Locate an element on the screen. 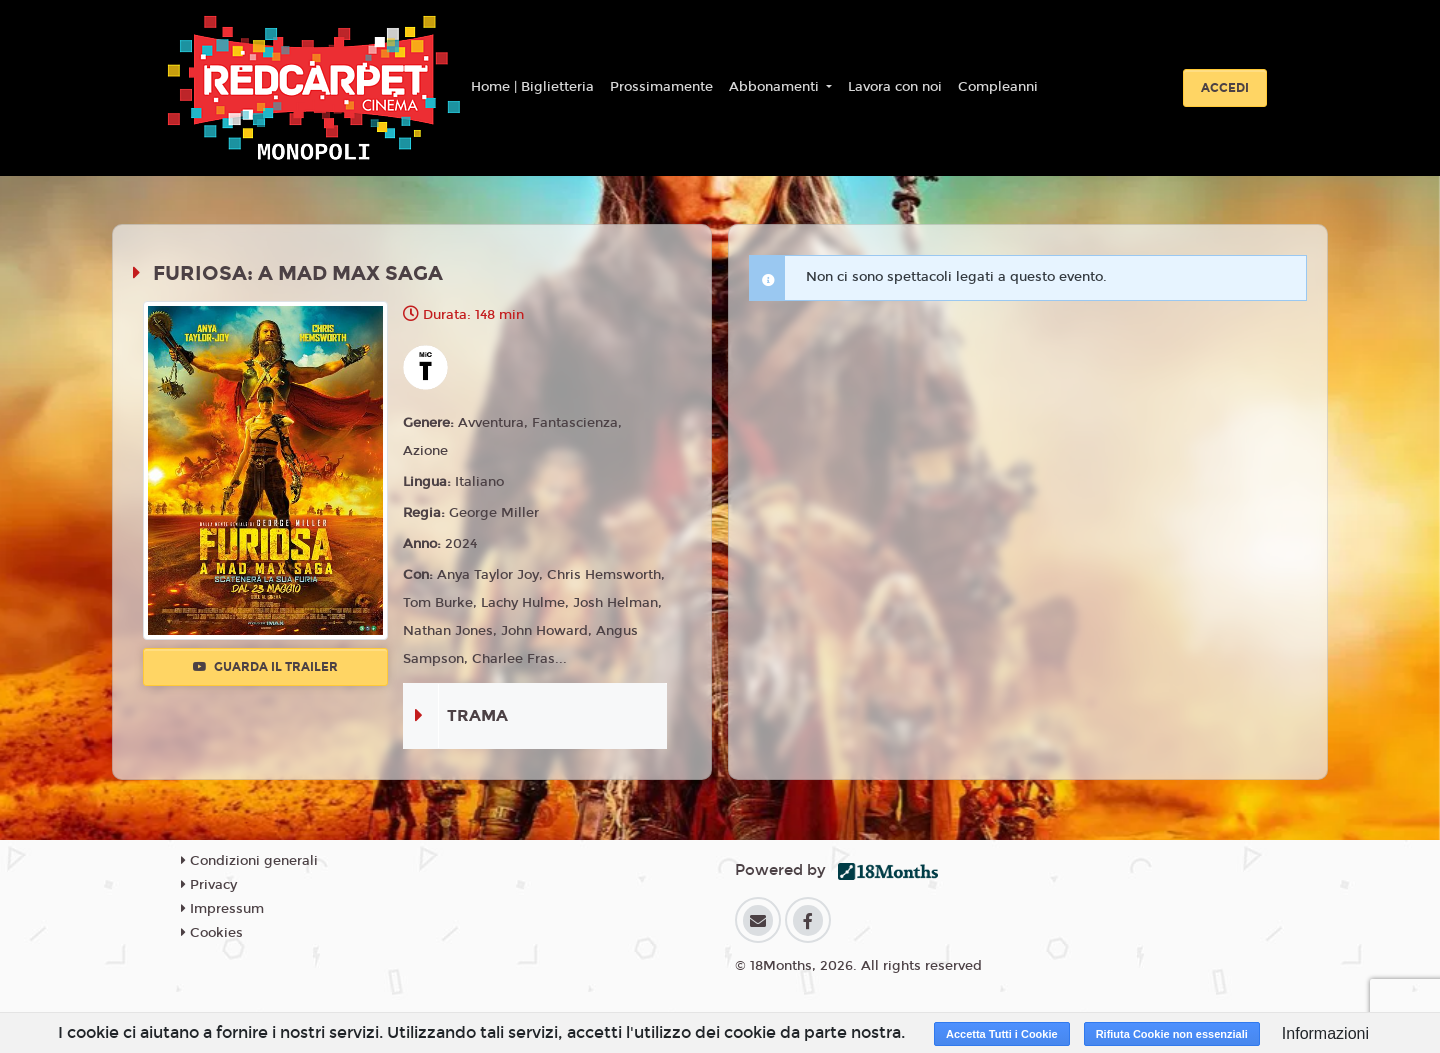 This screenshot has width=1440, height=1053. Compleanni is located at coordinates (998, 87).